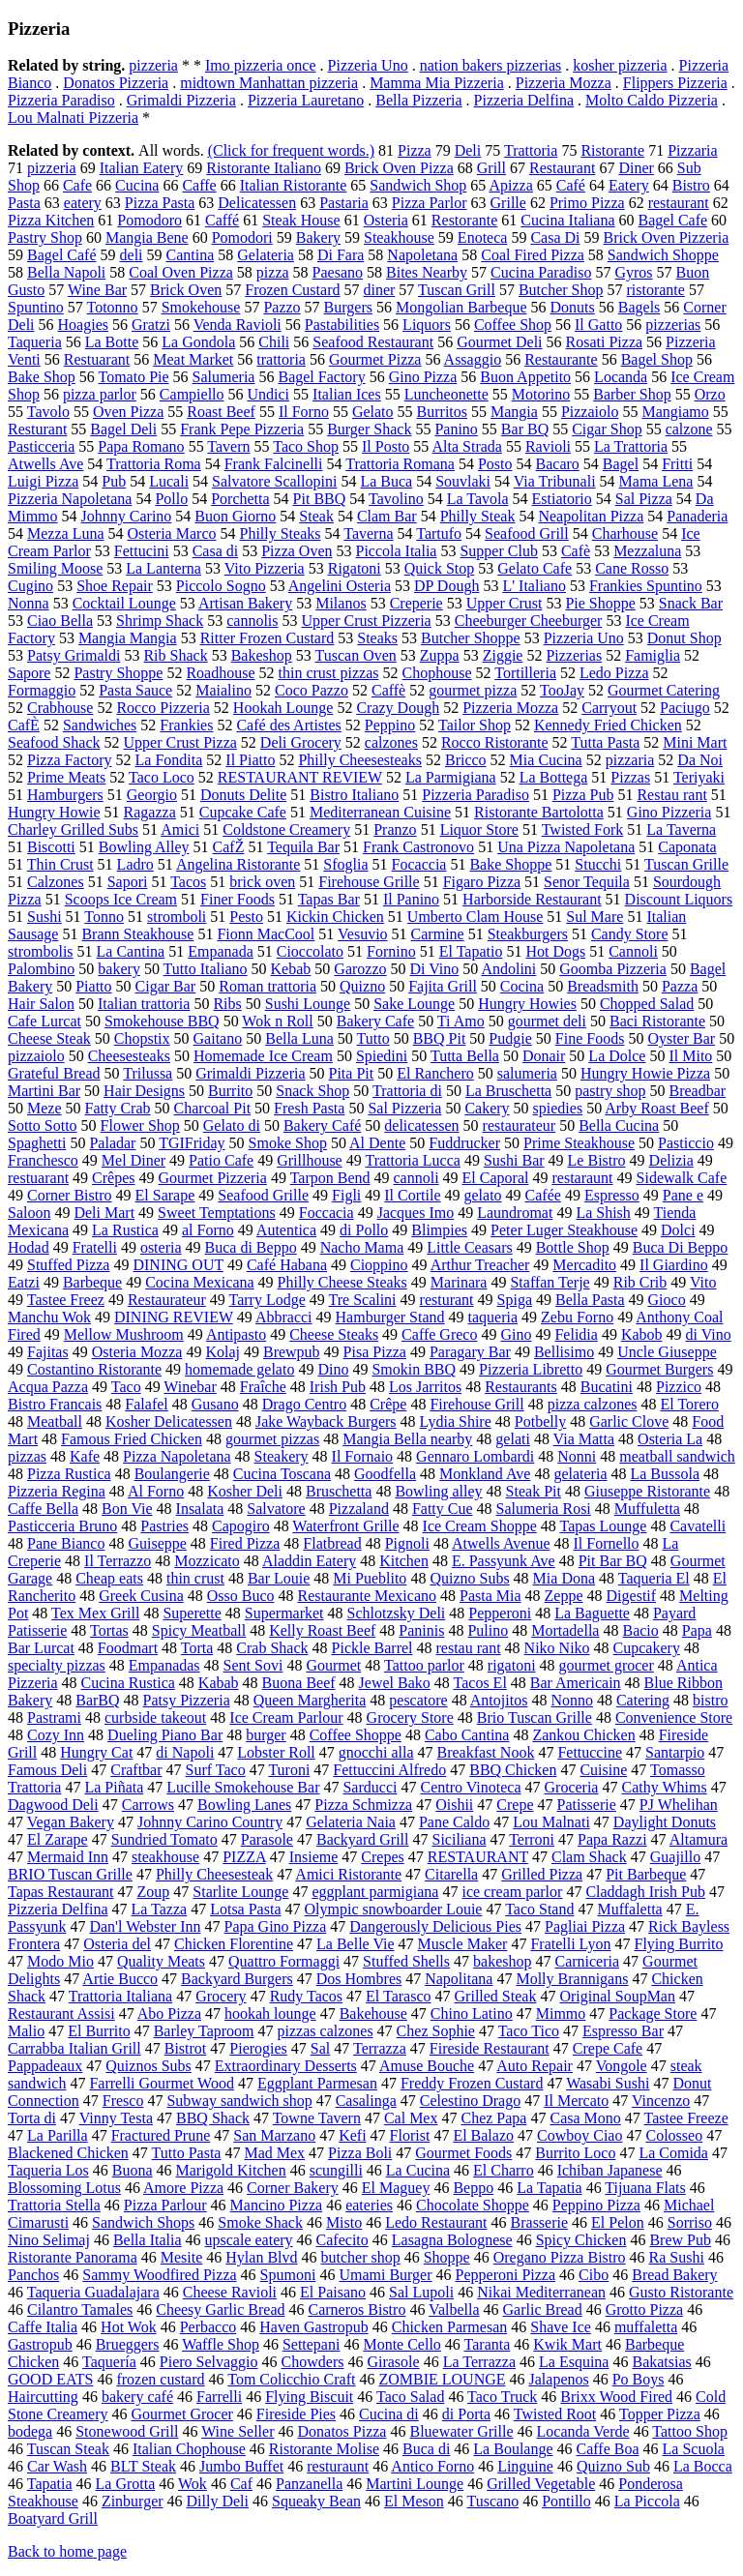 Image resolution: width=743 pixels, height=2576 pixels. I want to click on Smiling Moose, so click(55, 568).